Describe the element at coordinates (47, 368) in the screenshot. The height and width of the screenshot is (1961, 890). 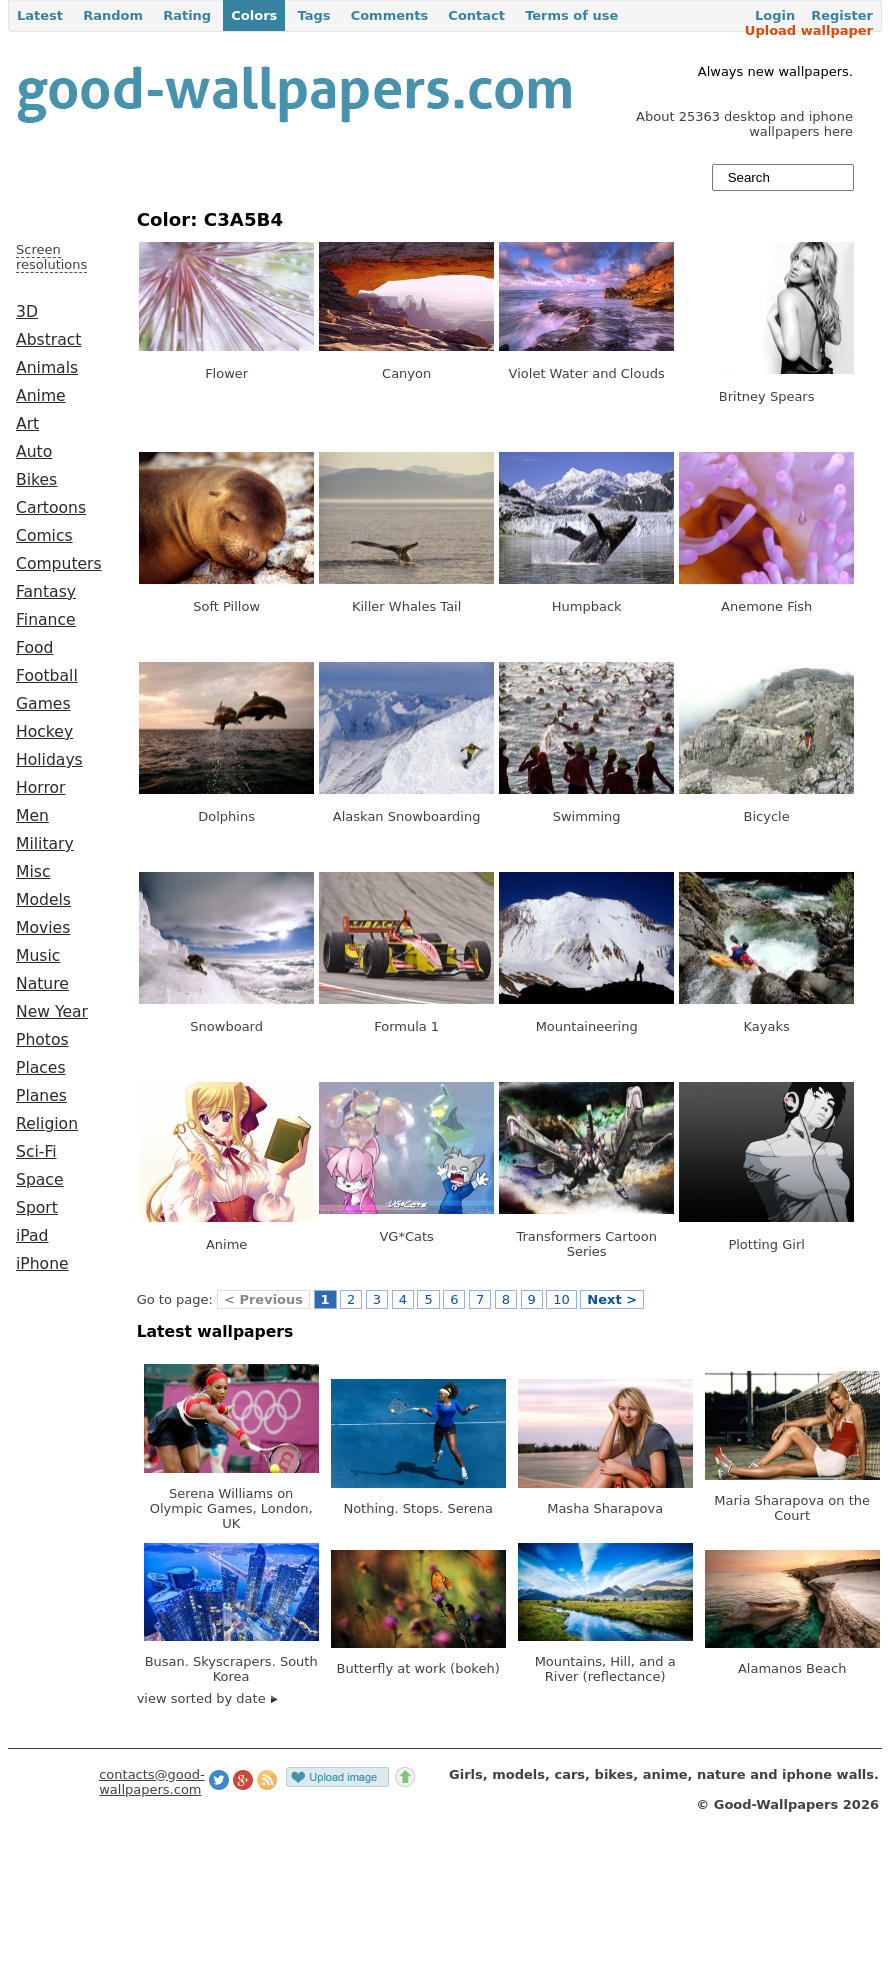
I see `Animals` at that location.